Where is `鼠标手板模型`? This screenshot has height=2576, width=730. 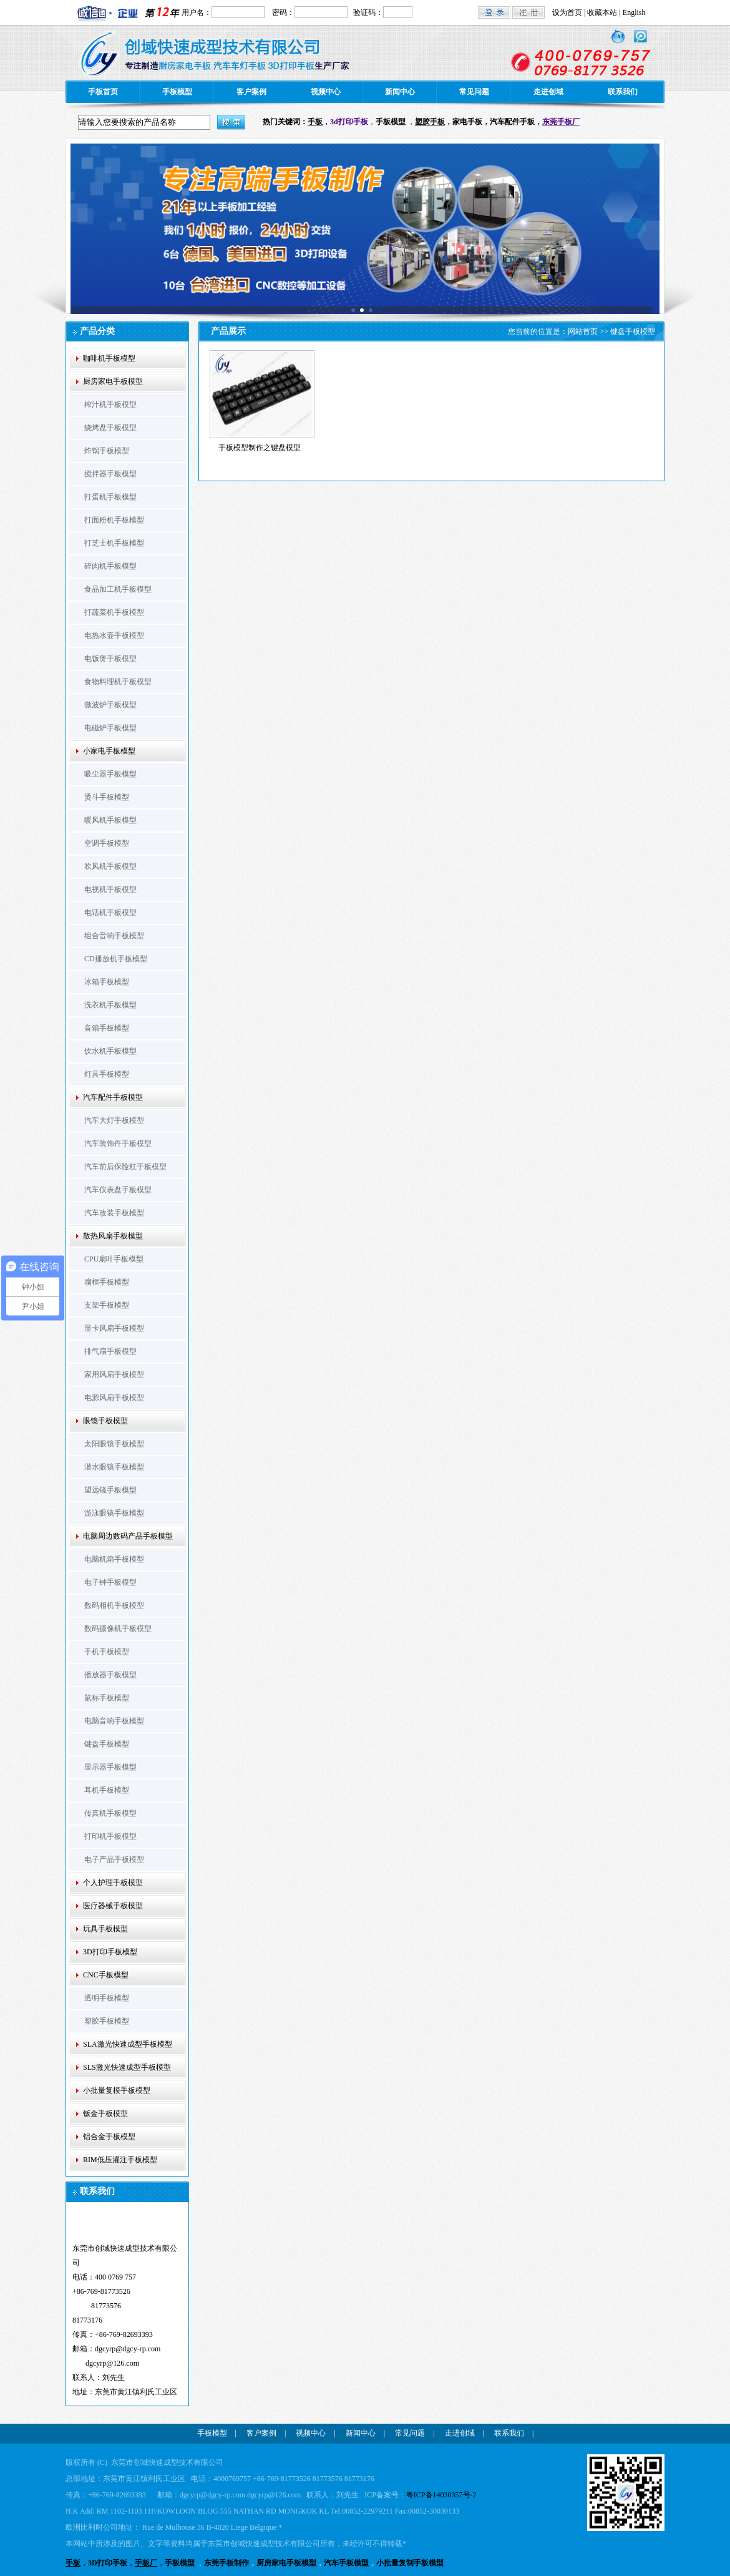
鼠标手板模型 is located at coordinates (106, 1697).